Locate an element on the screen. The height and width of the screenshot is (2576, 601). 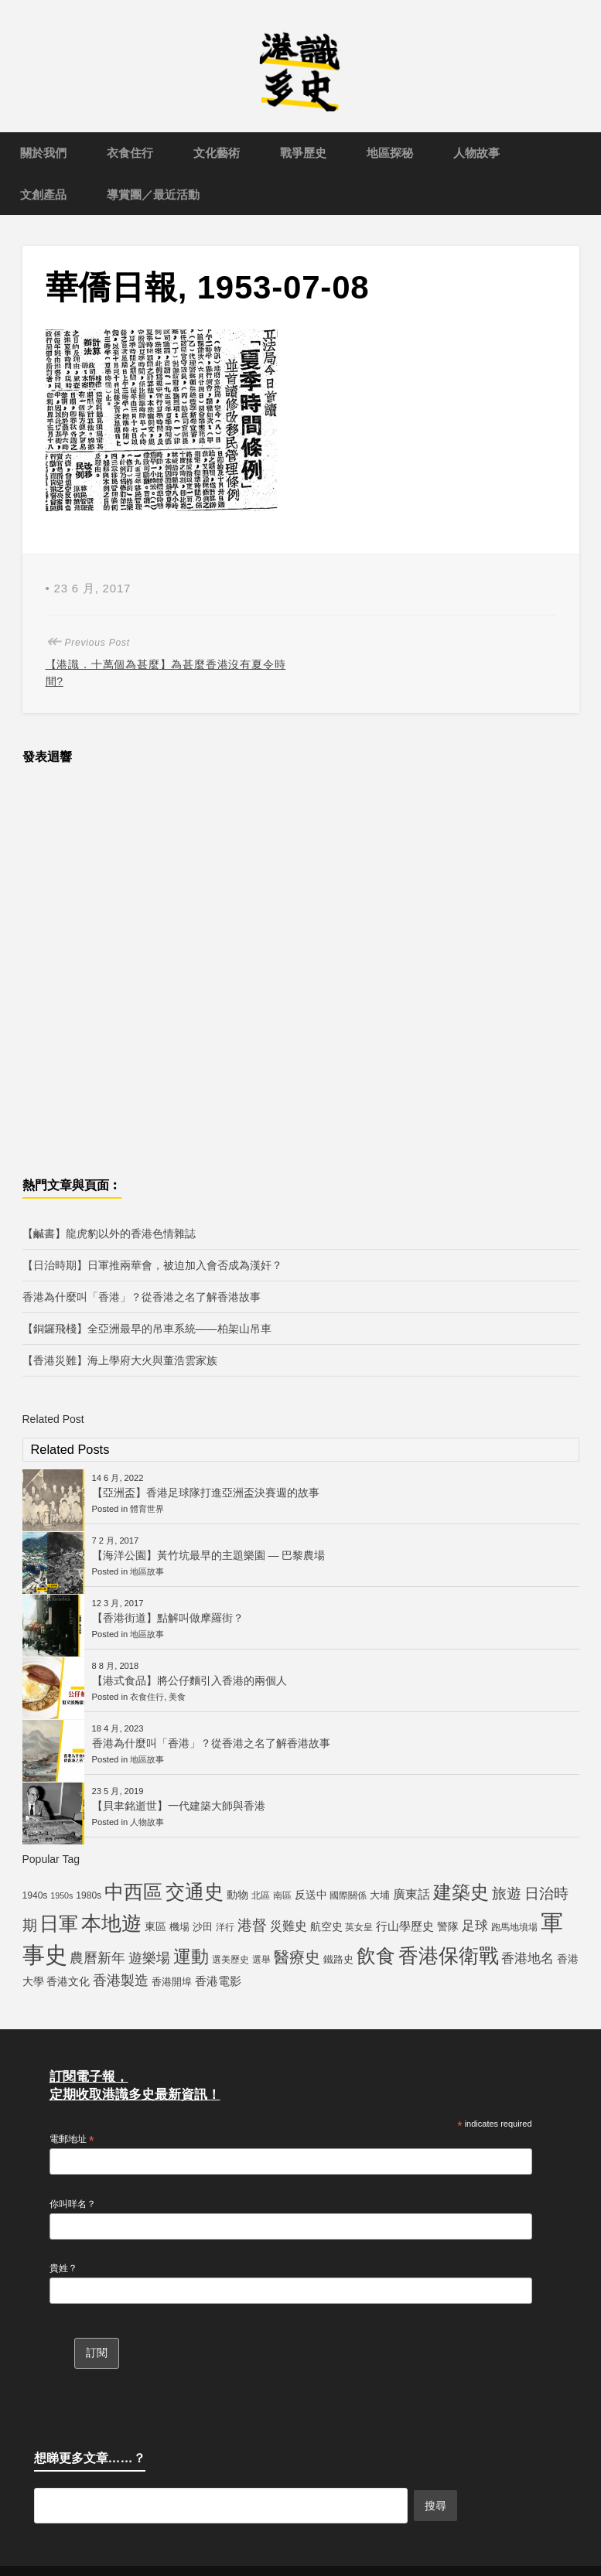
體育世界 is located at coordinates (147, 1508).